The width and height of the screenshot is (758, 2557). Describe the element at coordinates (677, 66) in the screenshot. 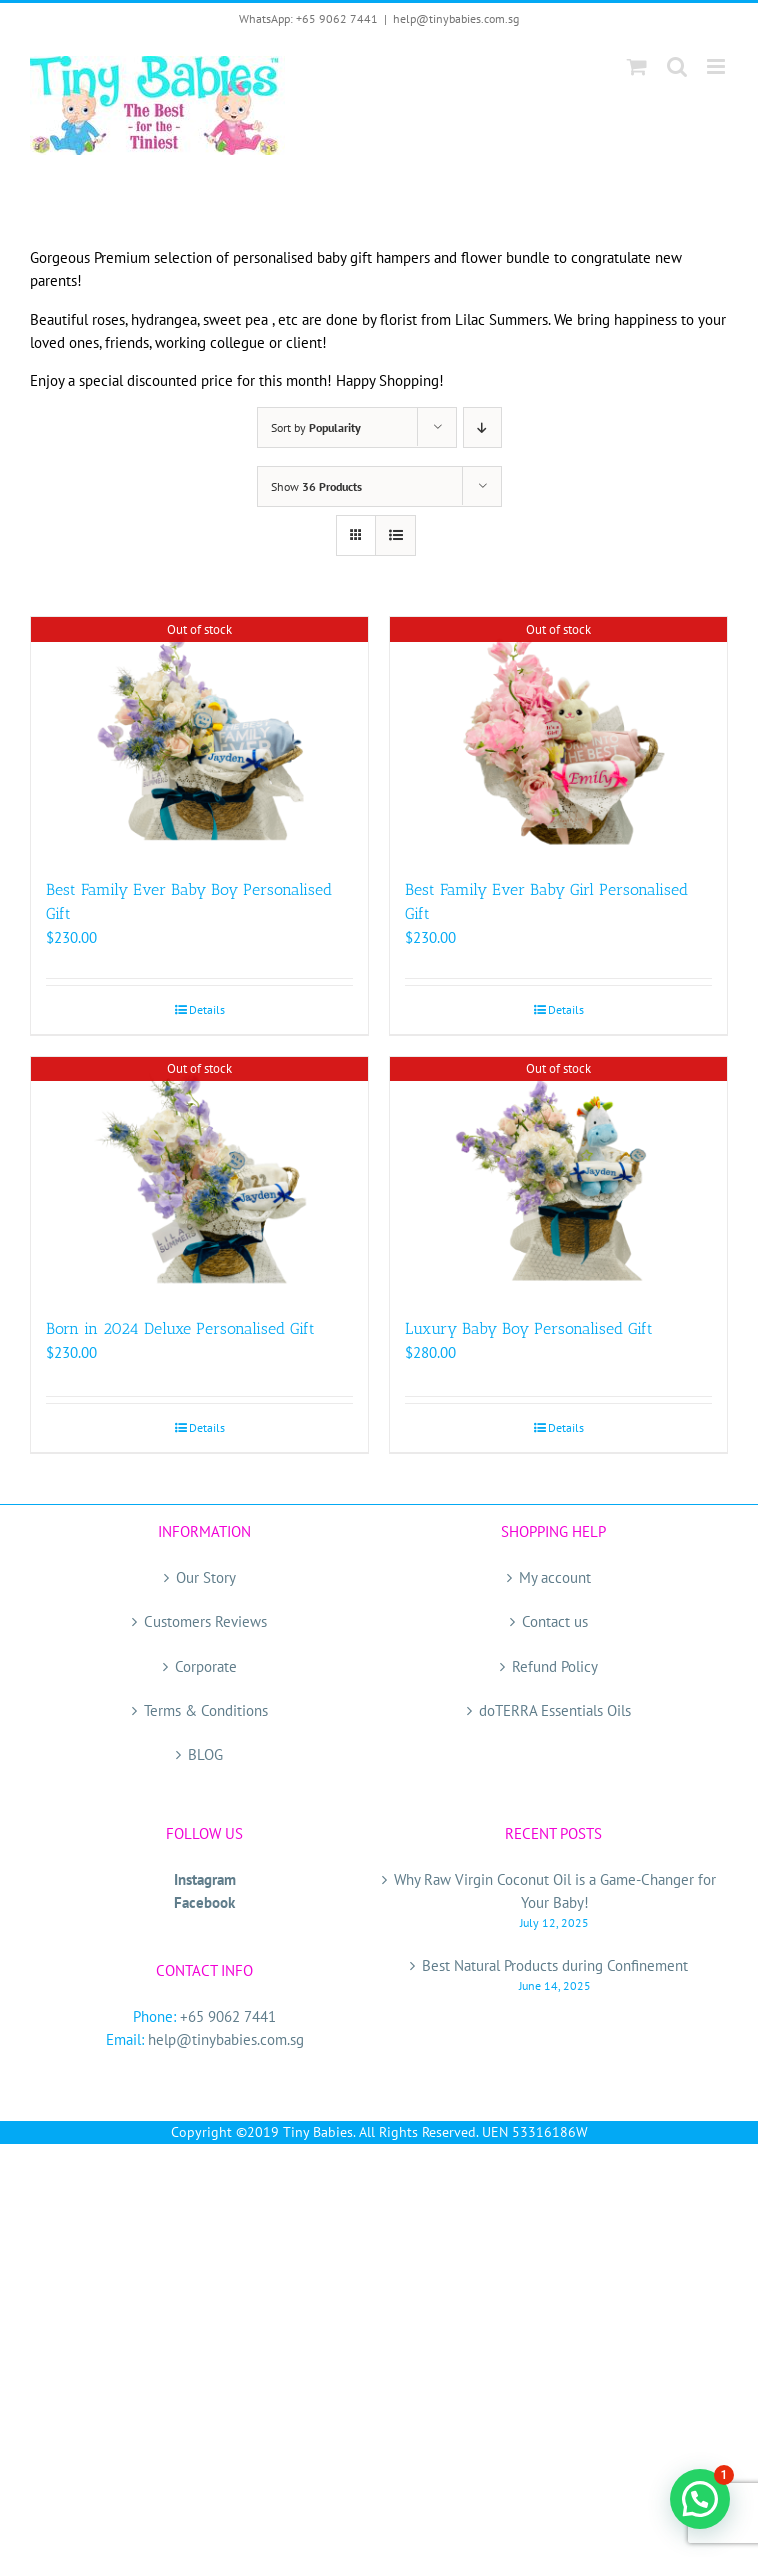

I see `[Toggle mobile search]` at that location.